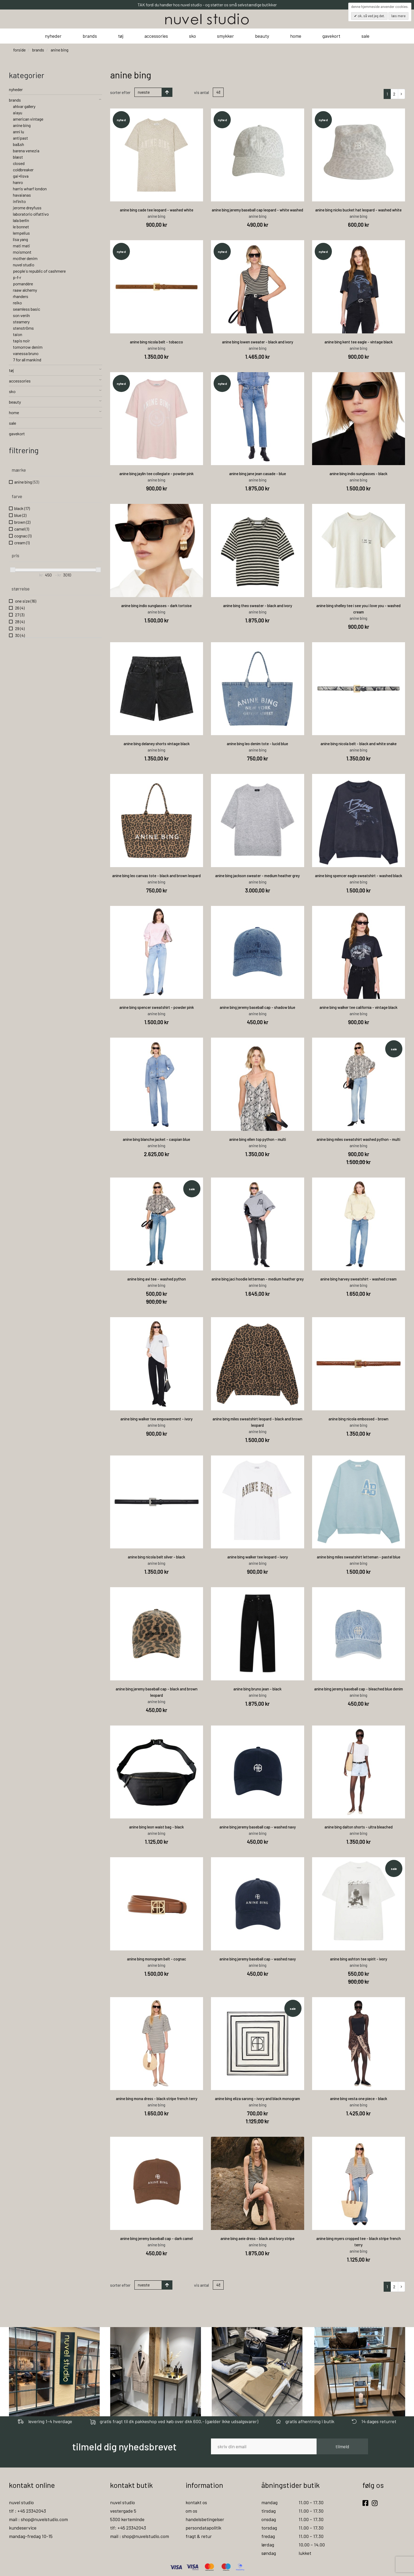  I want to click on anine bing walker tee empowerment - ivory, so click(156, 1418).